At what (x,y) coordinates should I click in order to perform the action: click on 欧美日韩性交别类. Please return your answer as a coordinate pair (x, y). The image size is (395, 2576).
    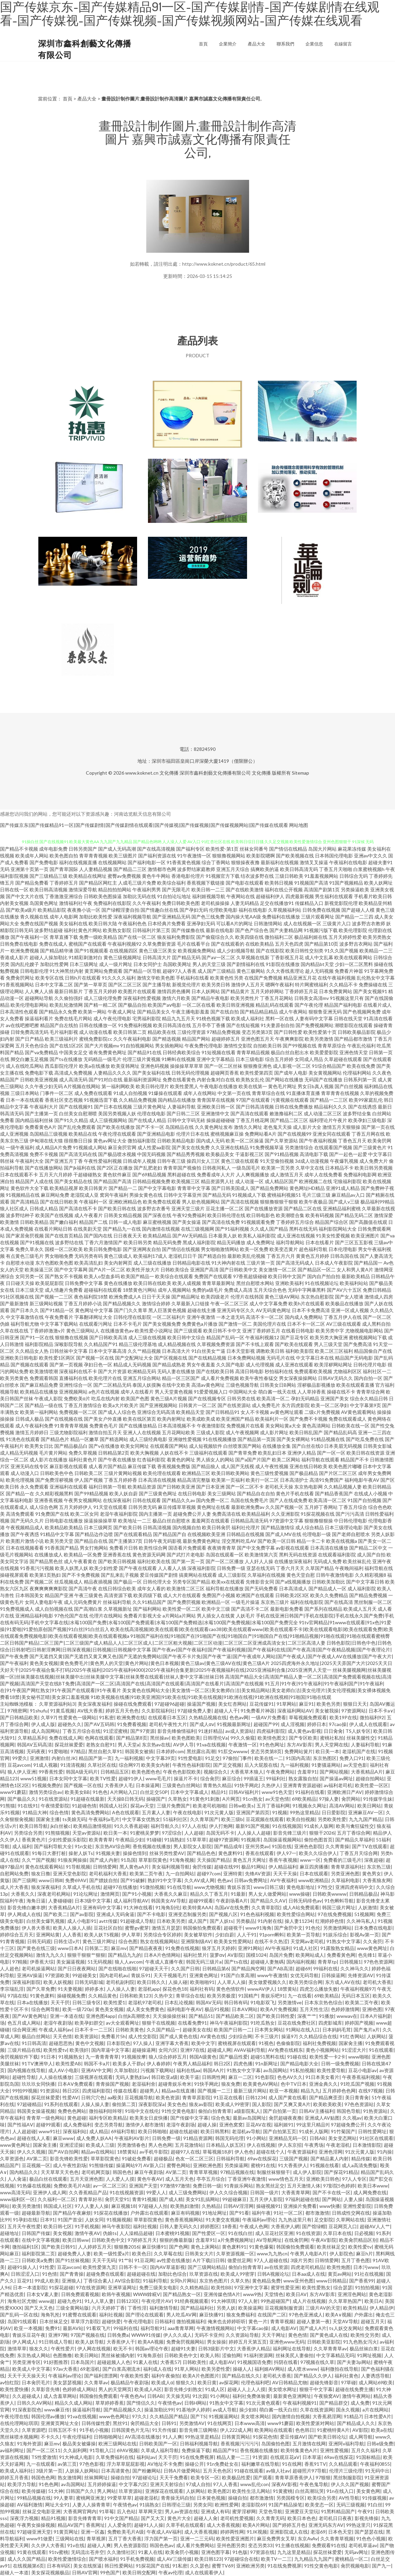
    Looking at the image, I should click on (304, 950).